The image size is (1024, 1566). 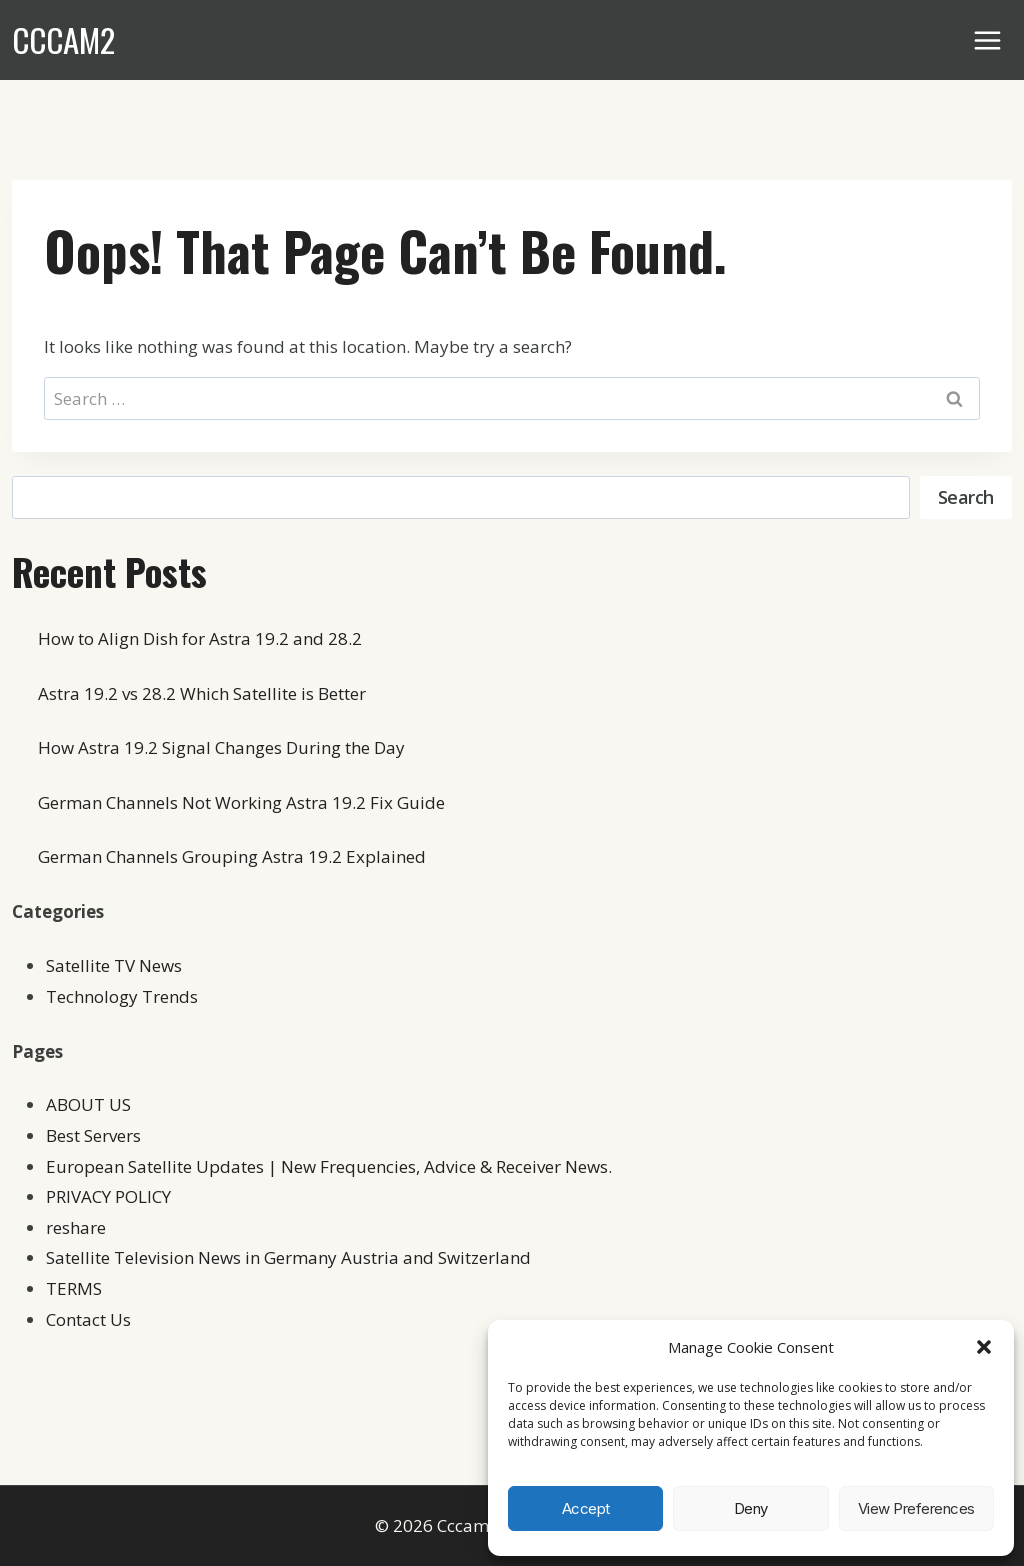 I want to click on Astra 19.2 vs 28.2 Which Satellite is Better, so click(x=202, y=693).